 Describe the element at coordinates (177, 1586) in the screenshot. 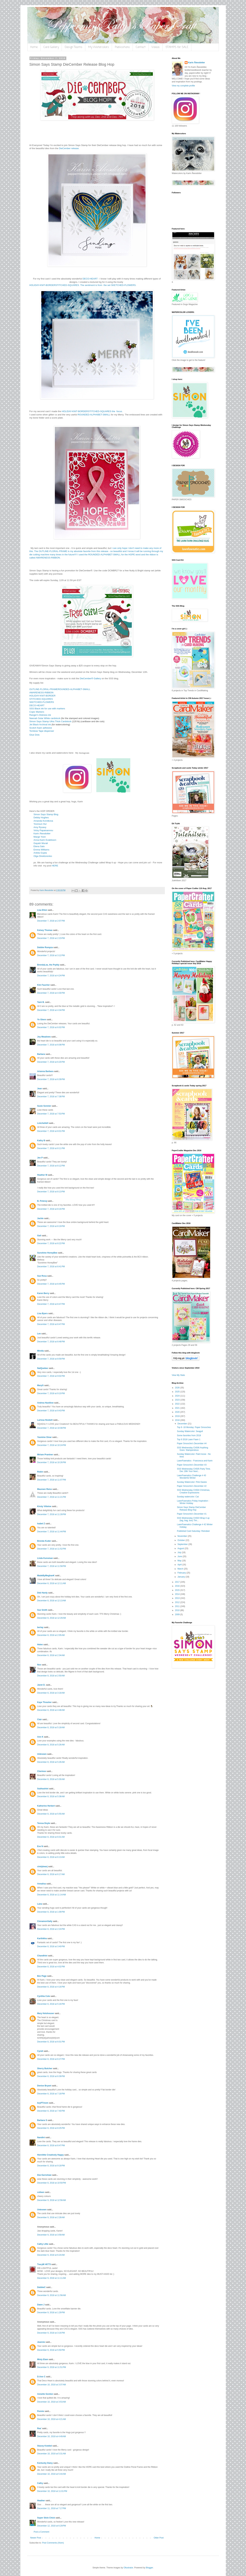

I see `2016` at that location.